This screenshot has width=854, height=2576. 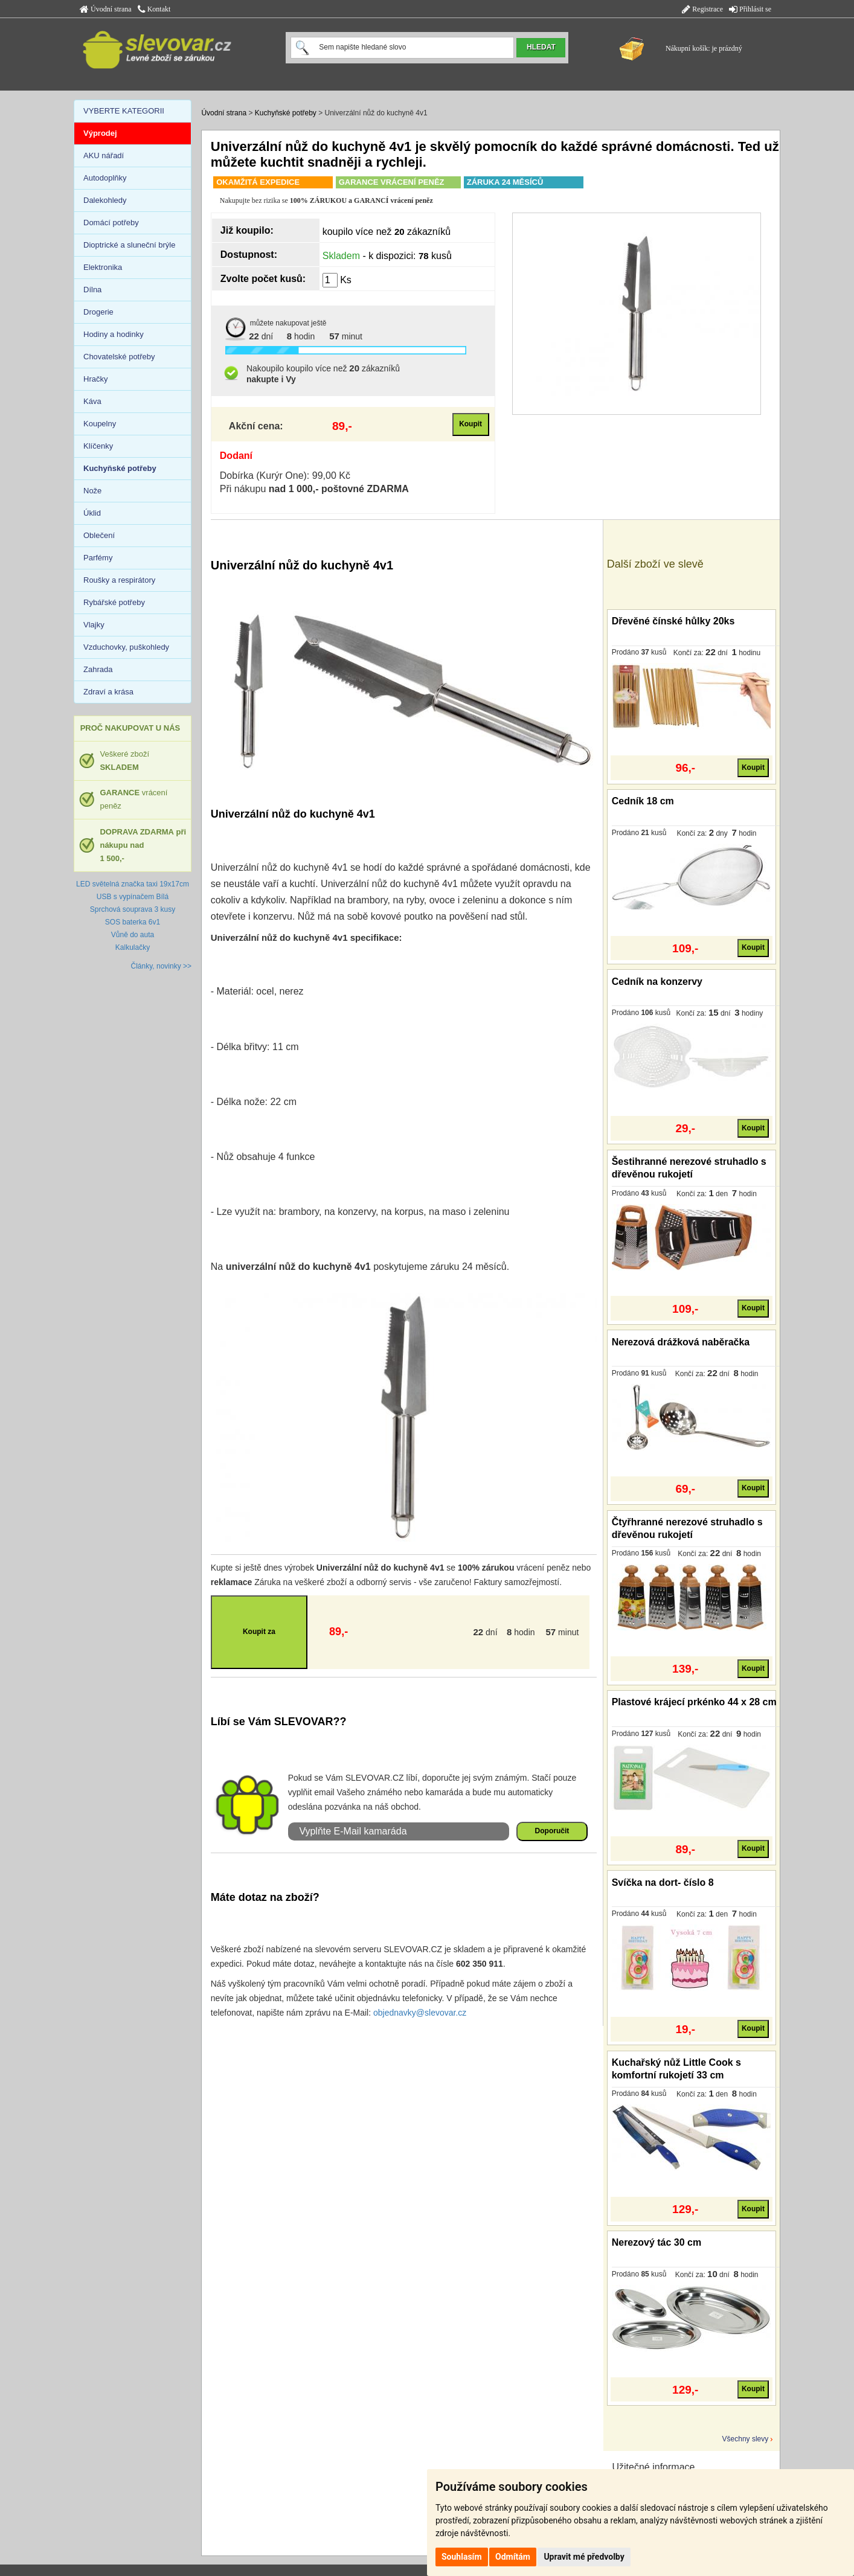 I want to click on Roušky a respirátory, so click(x=119, y=580).